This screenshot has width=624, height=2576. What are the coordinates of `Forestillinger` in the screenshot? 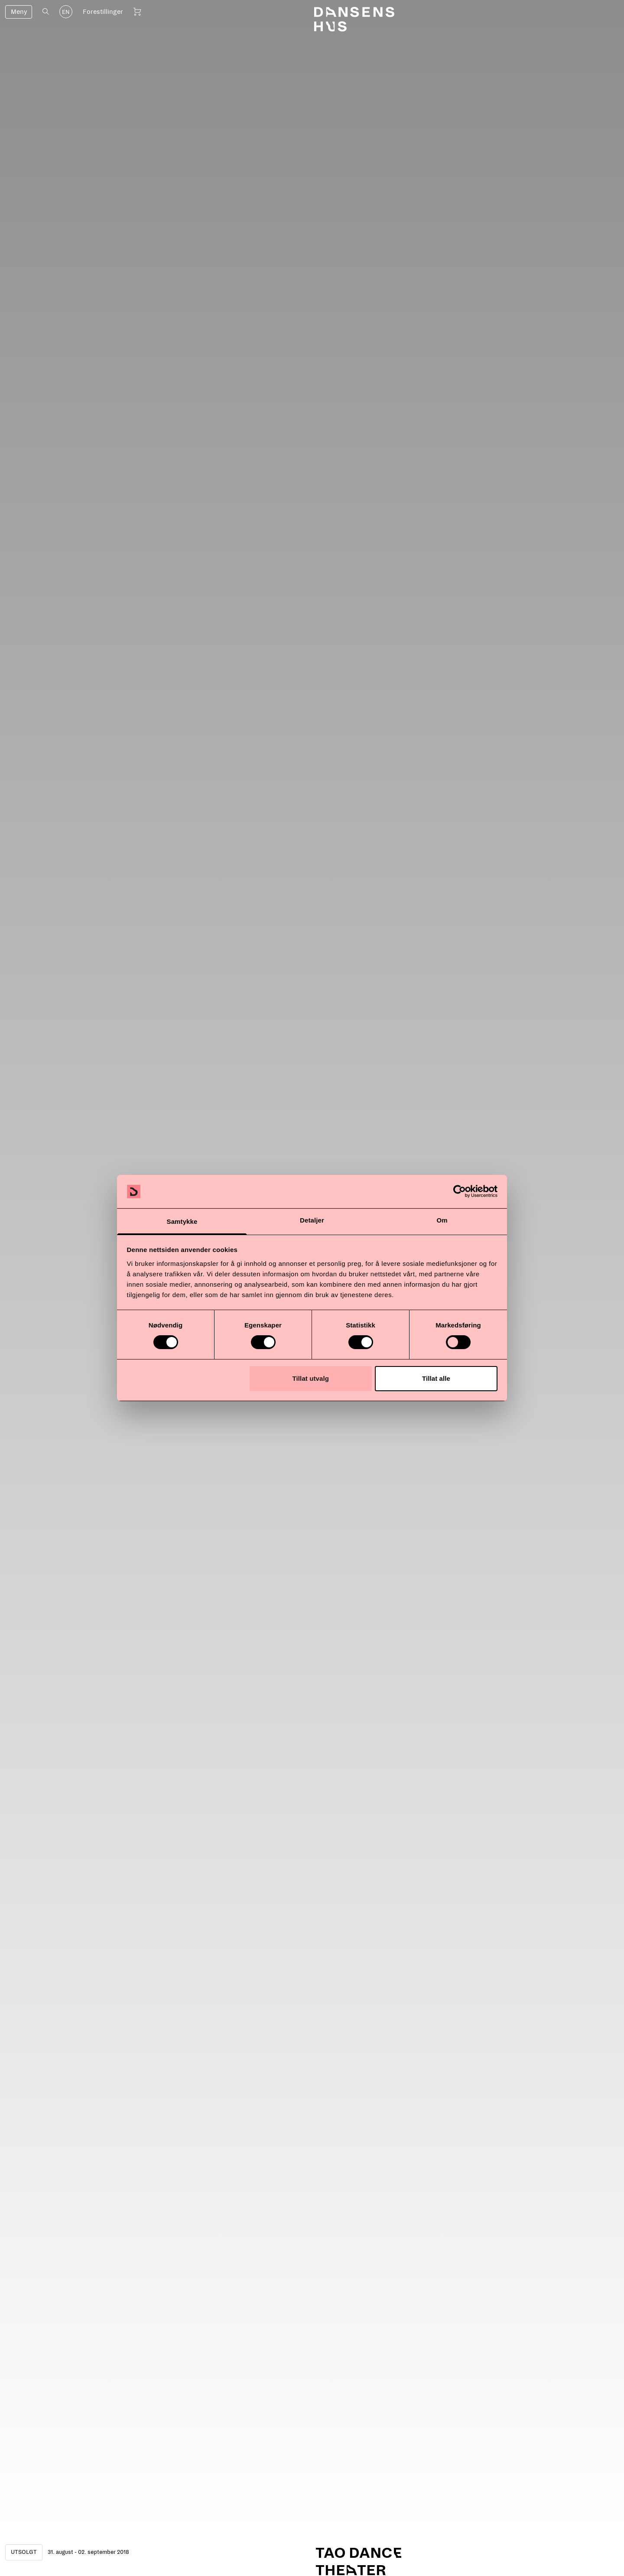 It's located at (103, 11).